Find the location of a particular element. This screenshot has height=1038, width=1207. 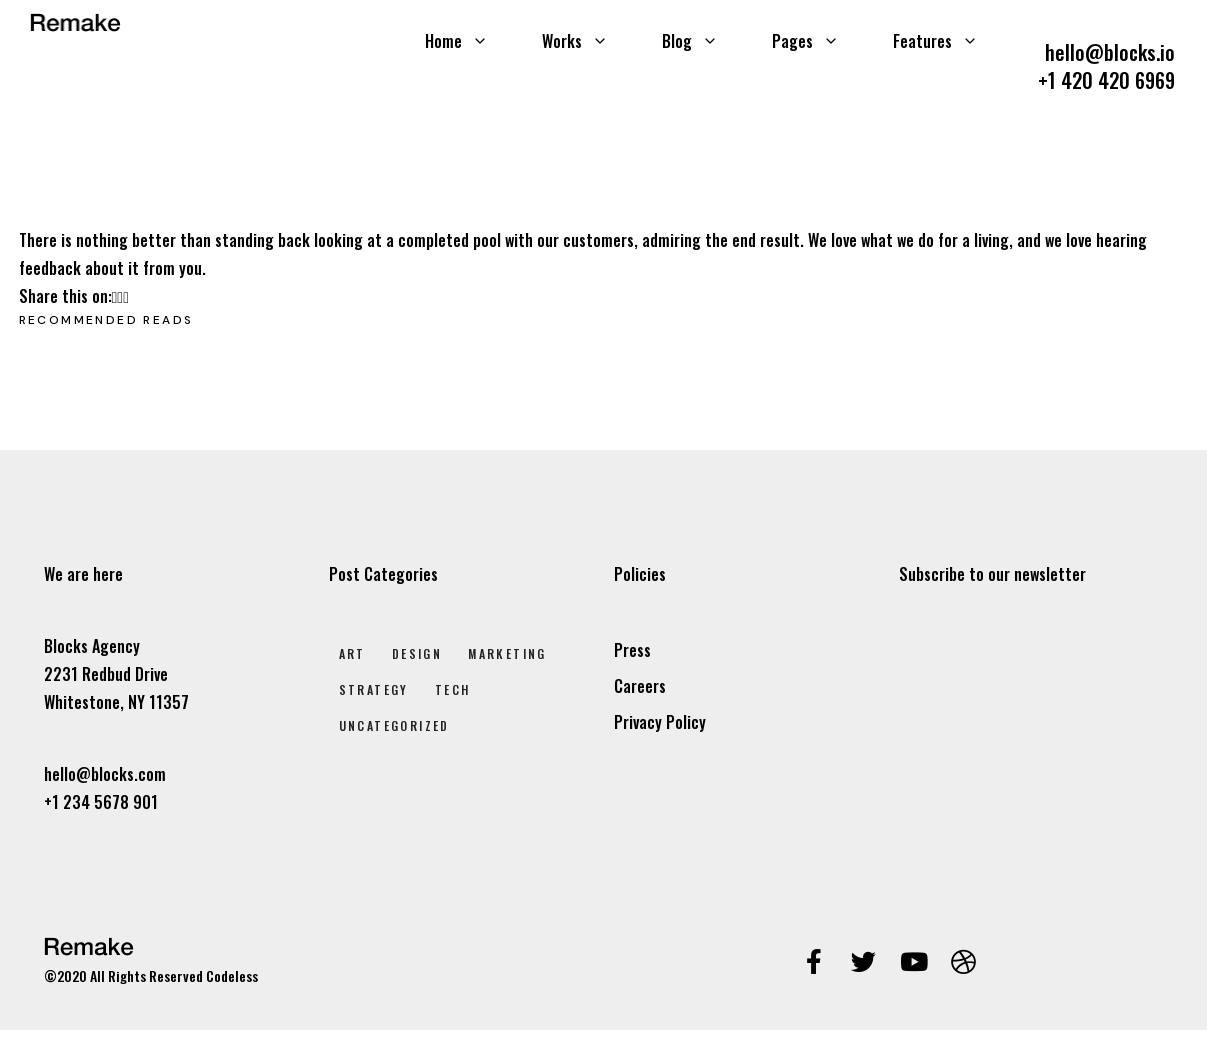

Uncategorized [Uncategorized (1 elem)] is located at coordinates (394, 725).